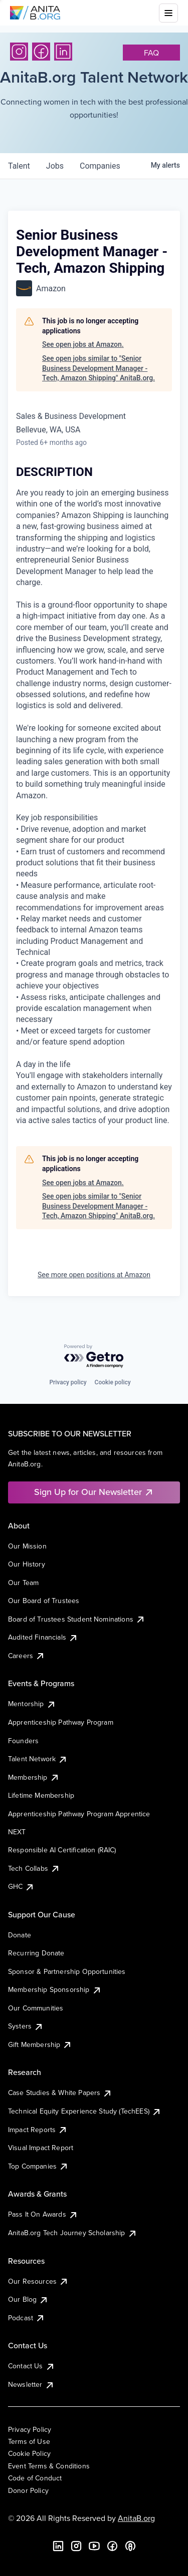 The width and height of the screenshot is (188, 2576). I want to click on Membership, so click(34, 1777).